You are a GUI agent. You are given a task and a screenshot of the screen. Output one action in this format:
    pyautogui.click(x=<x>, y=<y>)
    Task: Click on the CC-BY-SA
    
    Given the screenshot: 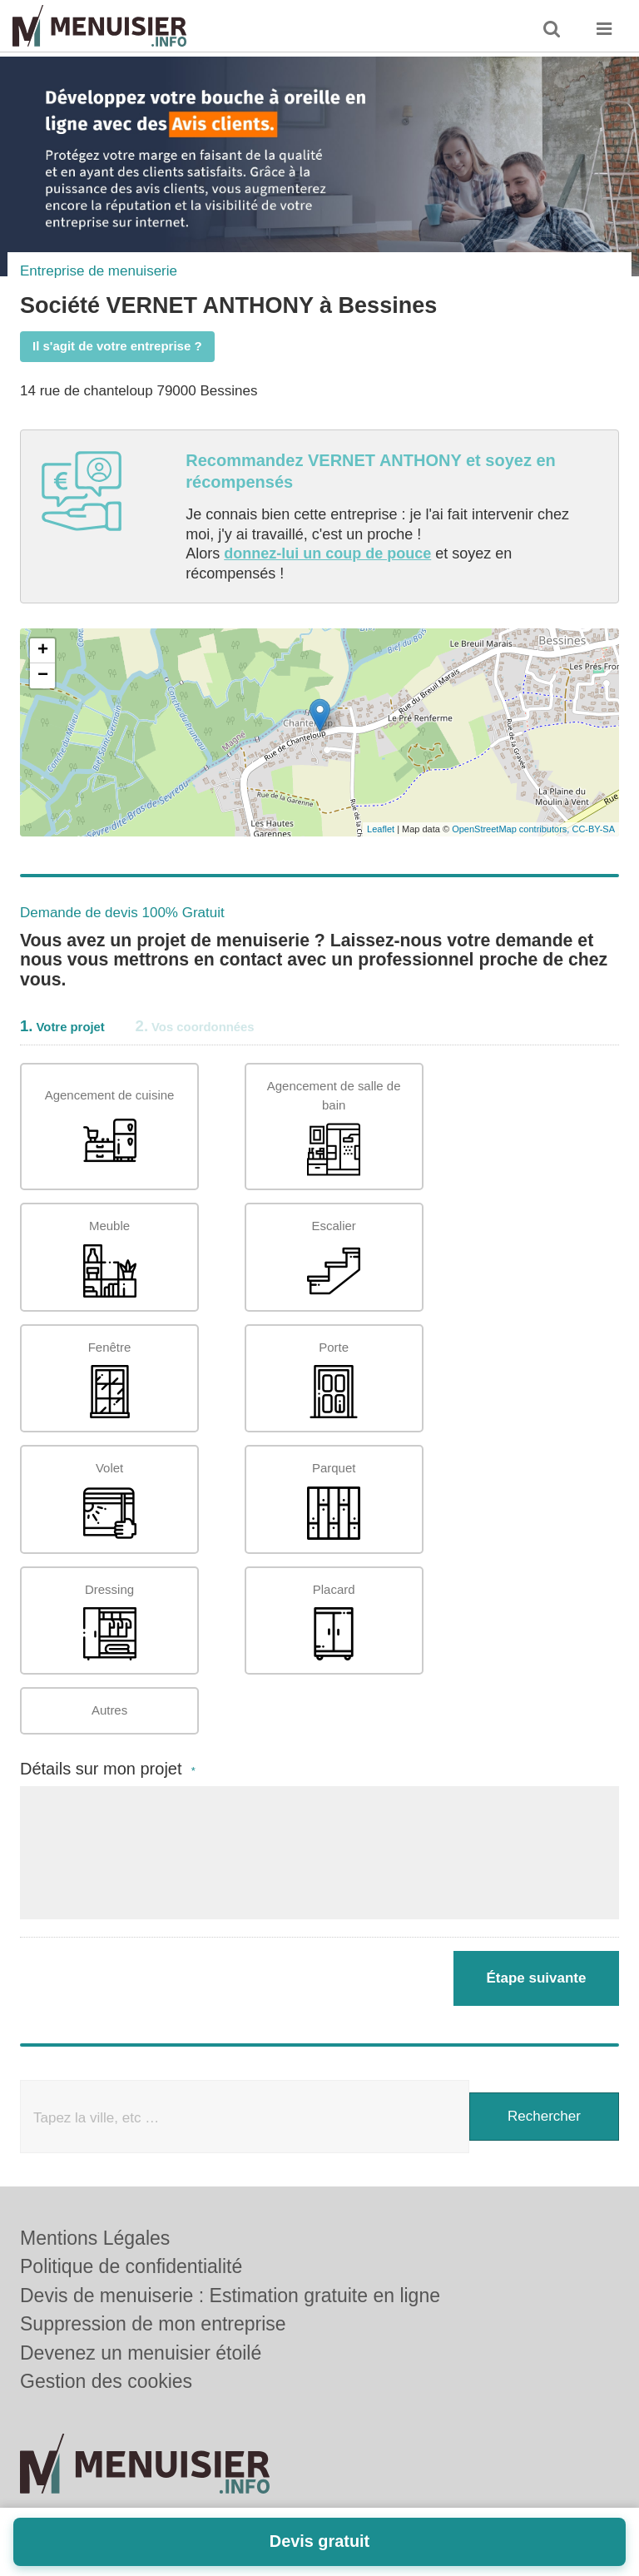 What is the action you would take?
    pyautogui.click(x=593, y=829)
    